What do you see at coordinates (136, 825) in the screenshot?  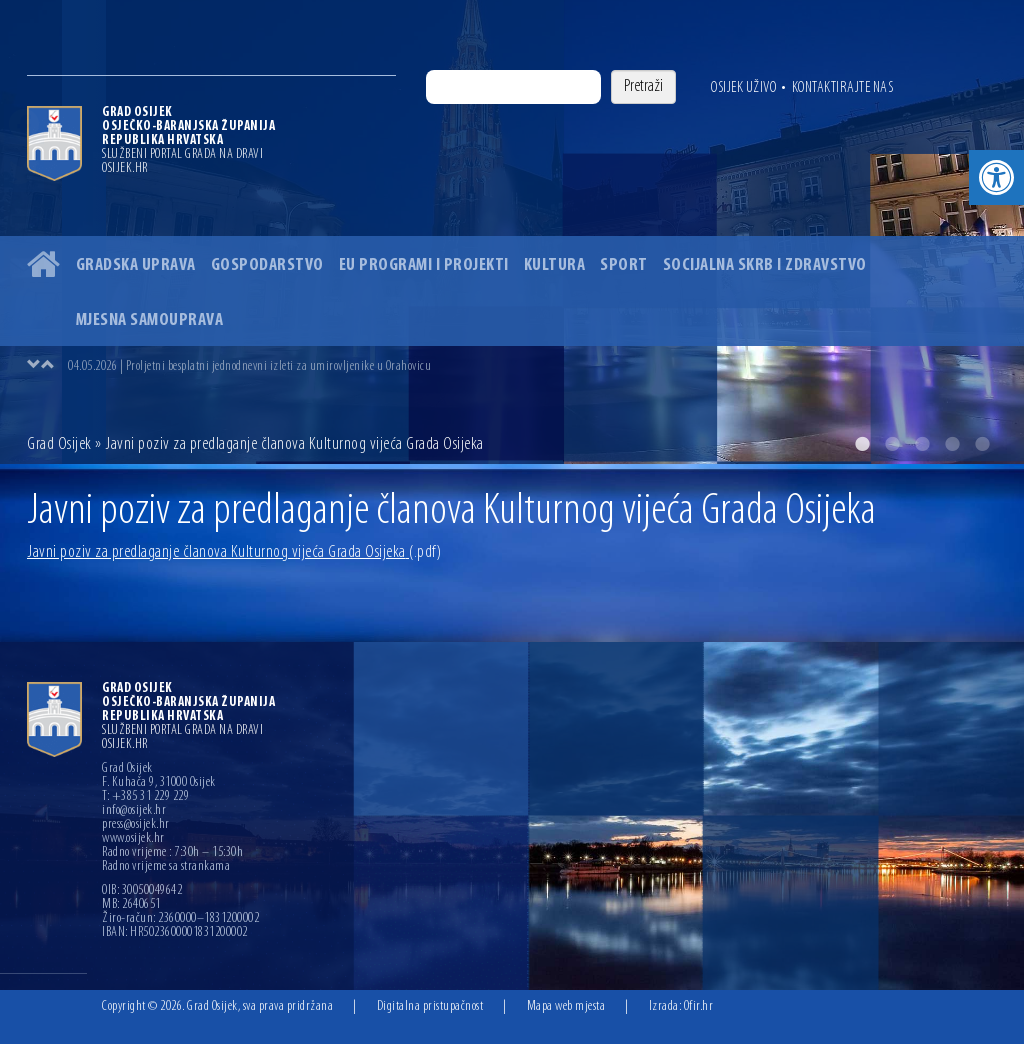 I see `press@osijek.hr` at bounding box center [136, 825].